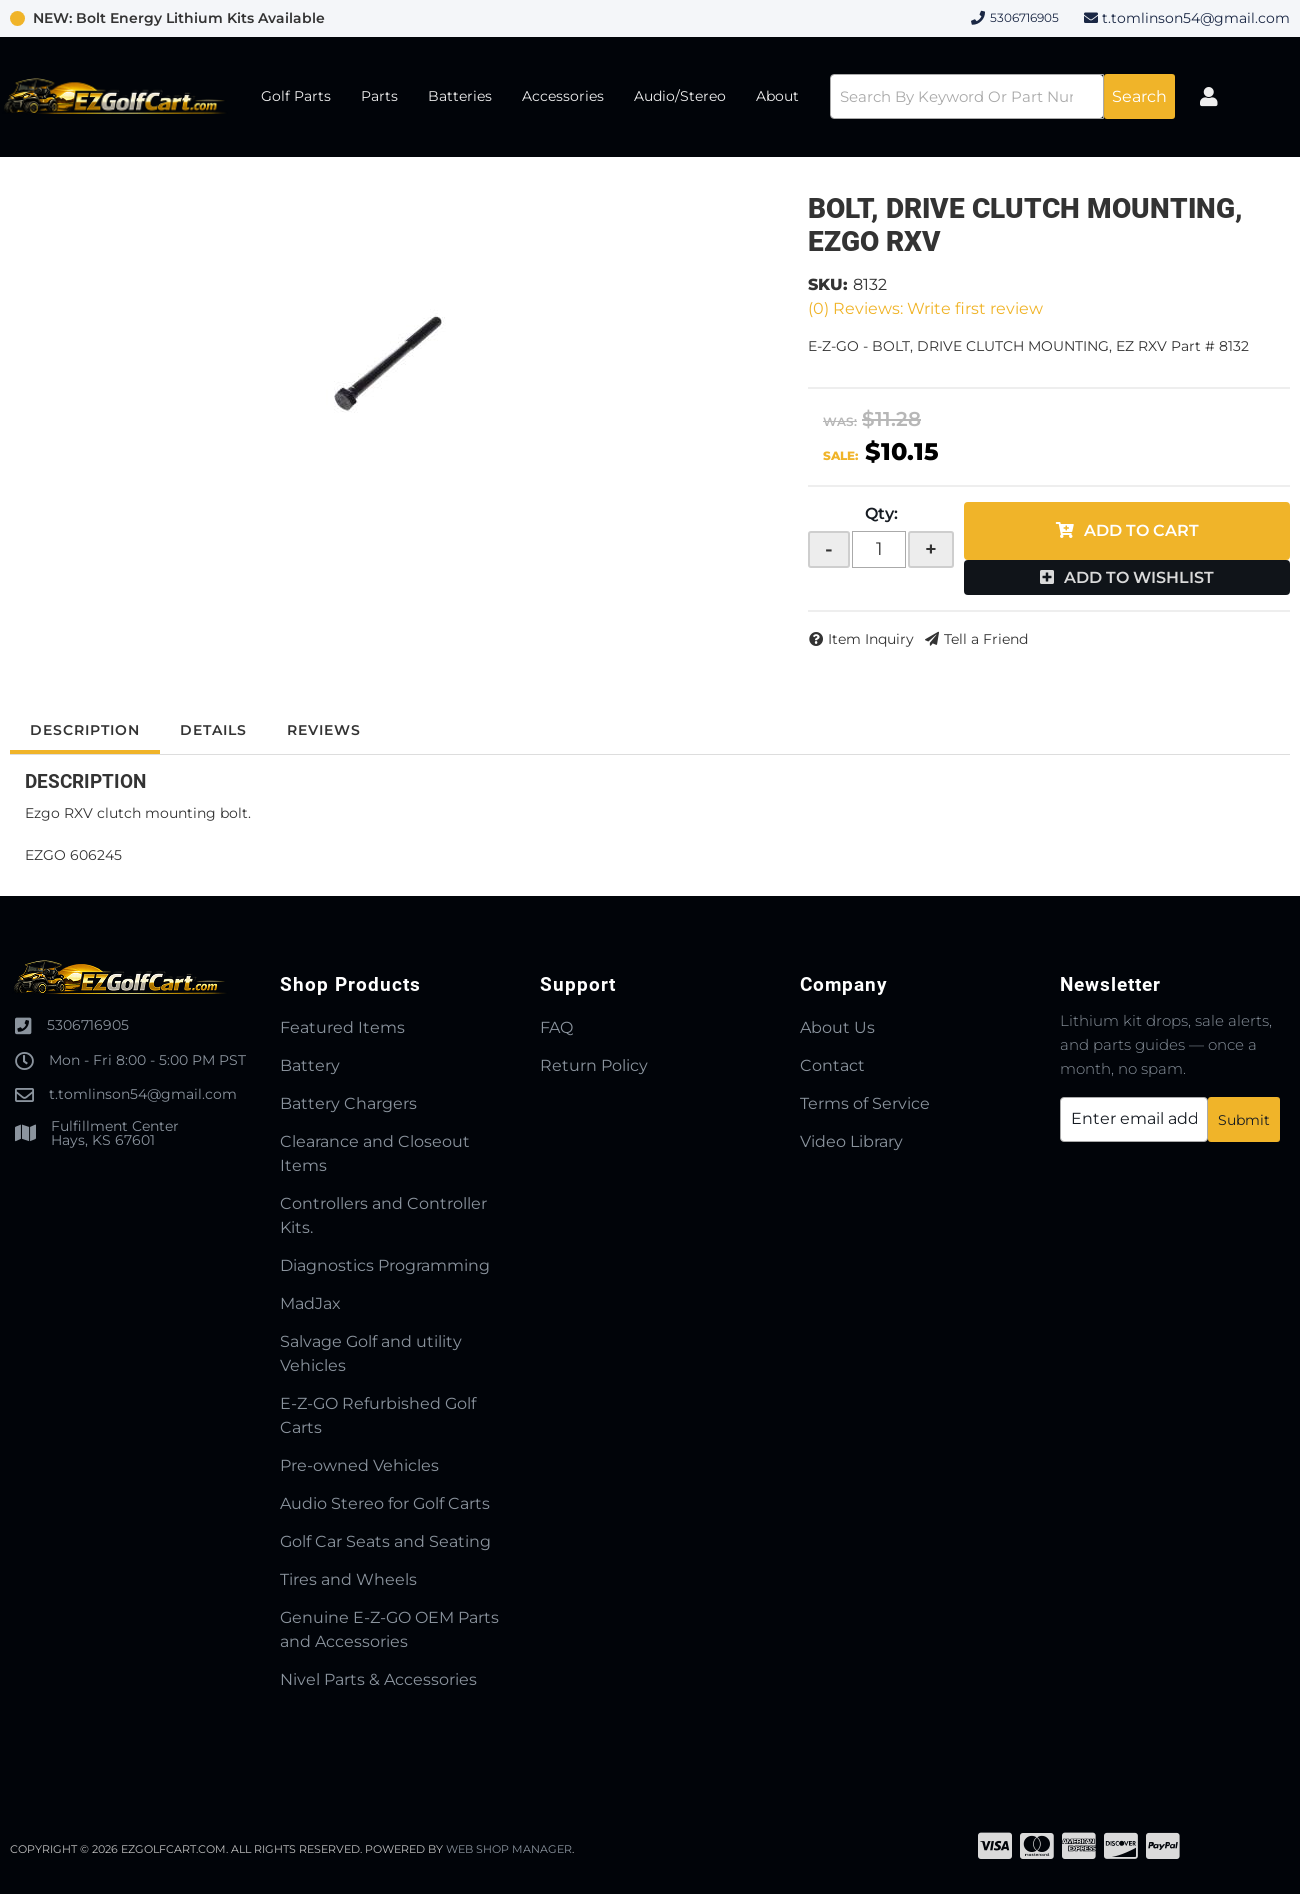 The width and height of the screenshot is (1300, 1894). Describe the element at coordinates (1196, 18) in the screenshot. I see `t.tomlinson54@gmail.com` at that location.